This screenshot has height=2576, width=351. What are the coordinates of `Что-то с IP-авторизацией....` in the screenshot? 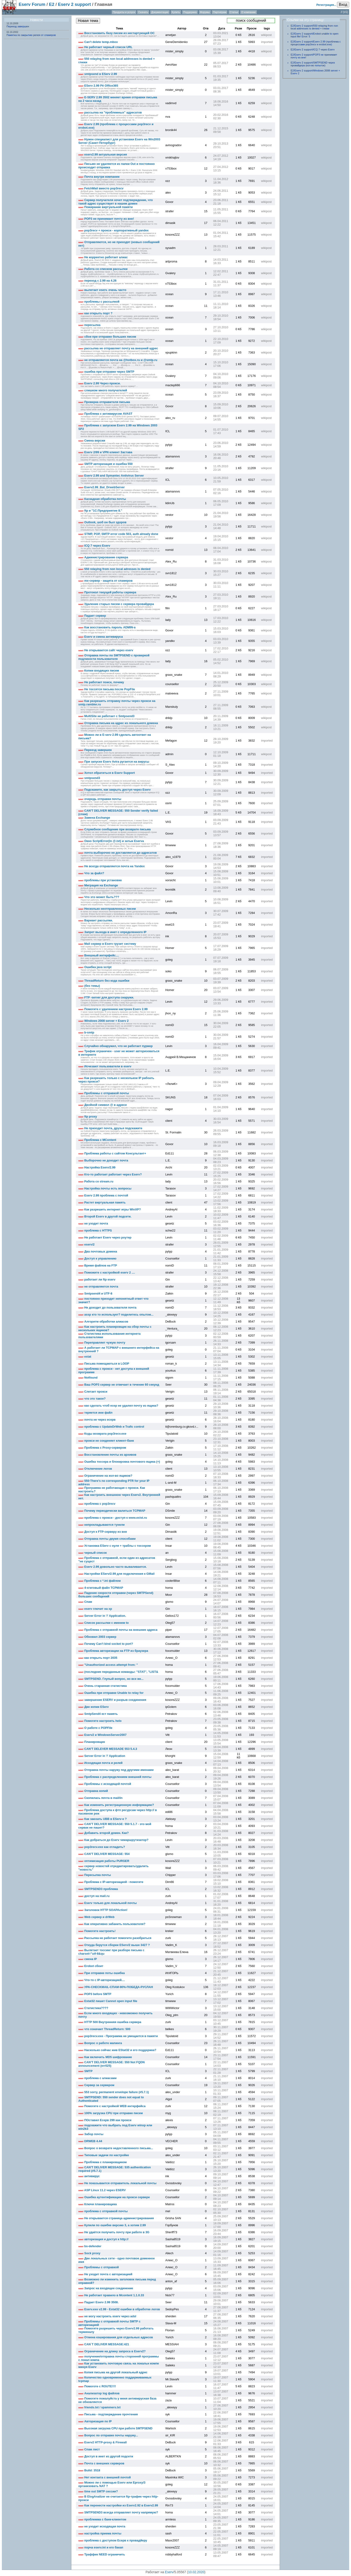 It's located at (101, 1980).